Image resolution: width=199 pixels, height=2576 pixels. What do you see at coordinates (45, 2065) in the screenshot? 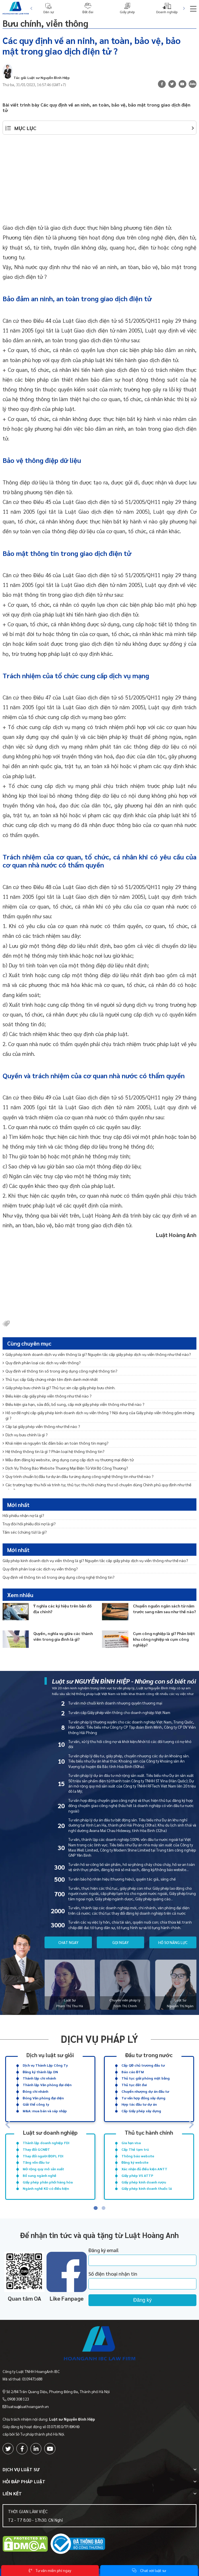
I see `Dịch vụ Thành Lập Công Ty` at bounding box center [45, 2065].